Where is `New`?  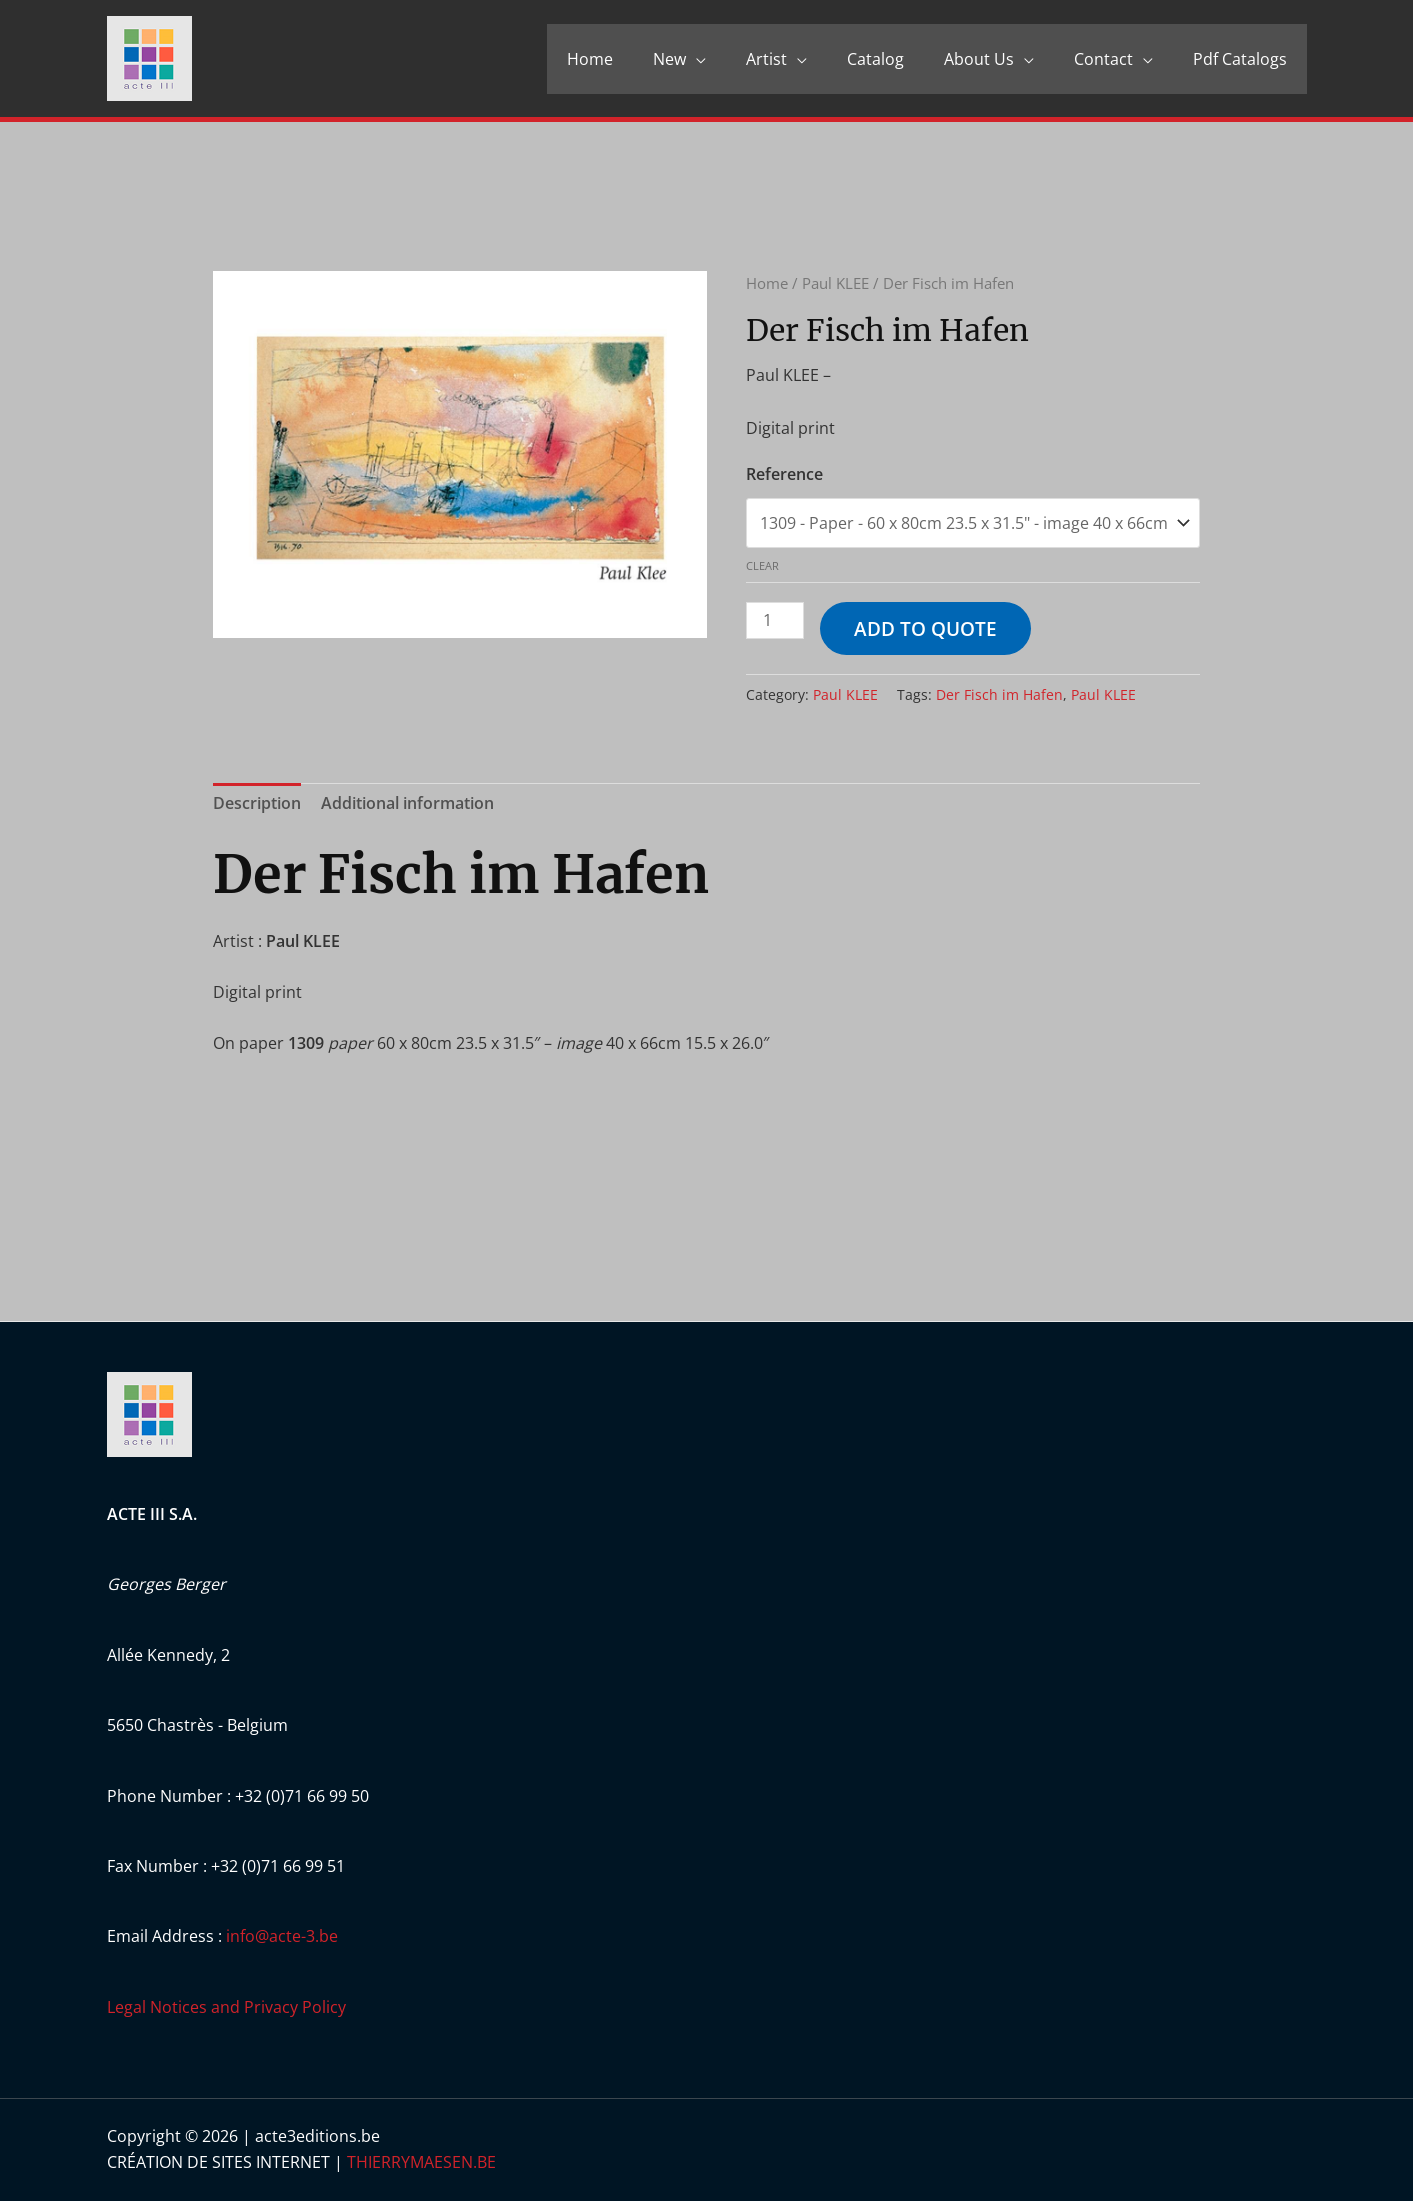
New is located at coordinates (669, 59).